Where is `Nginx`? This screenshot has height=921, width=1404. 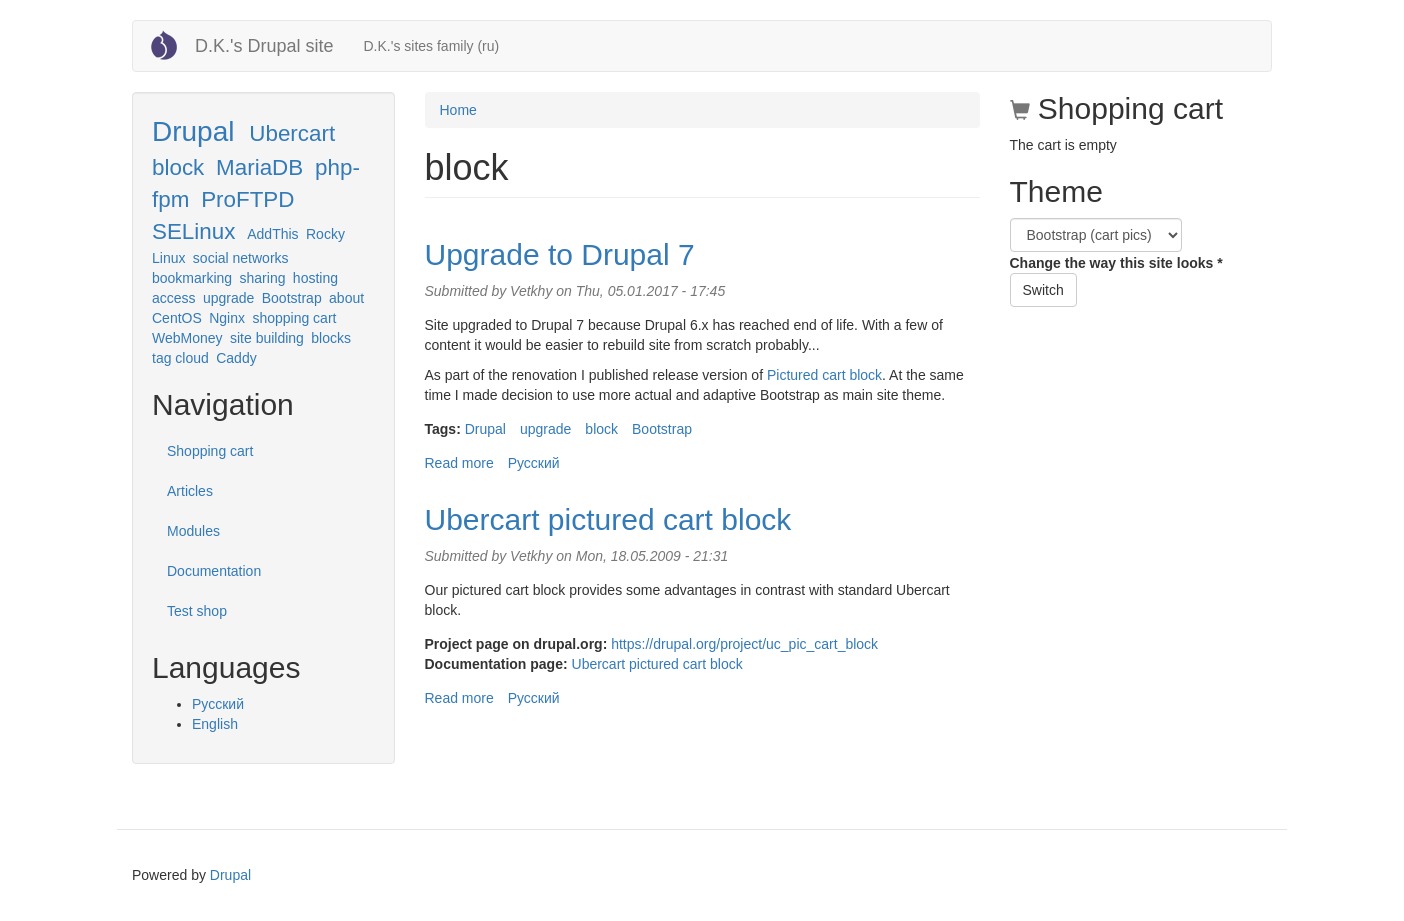 Nginx is located at coordinates (227, 318).